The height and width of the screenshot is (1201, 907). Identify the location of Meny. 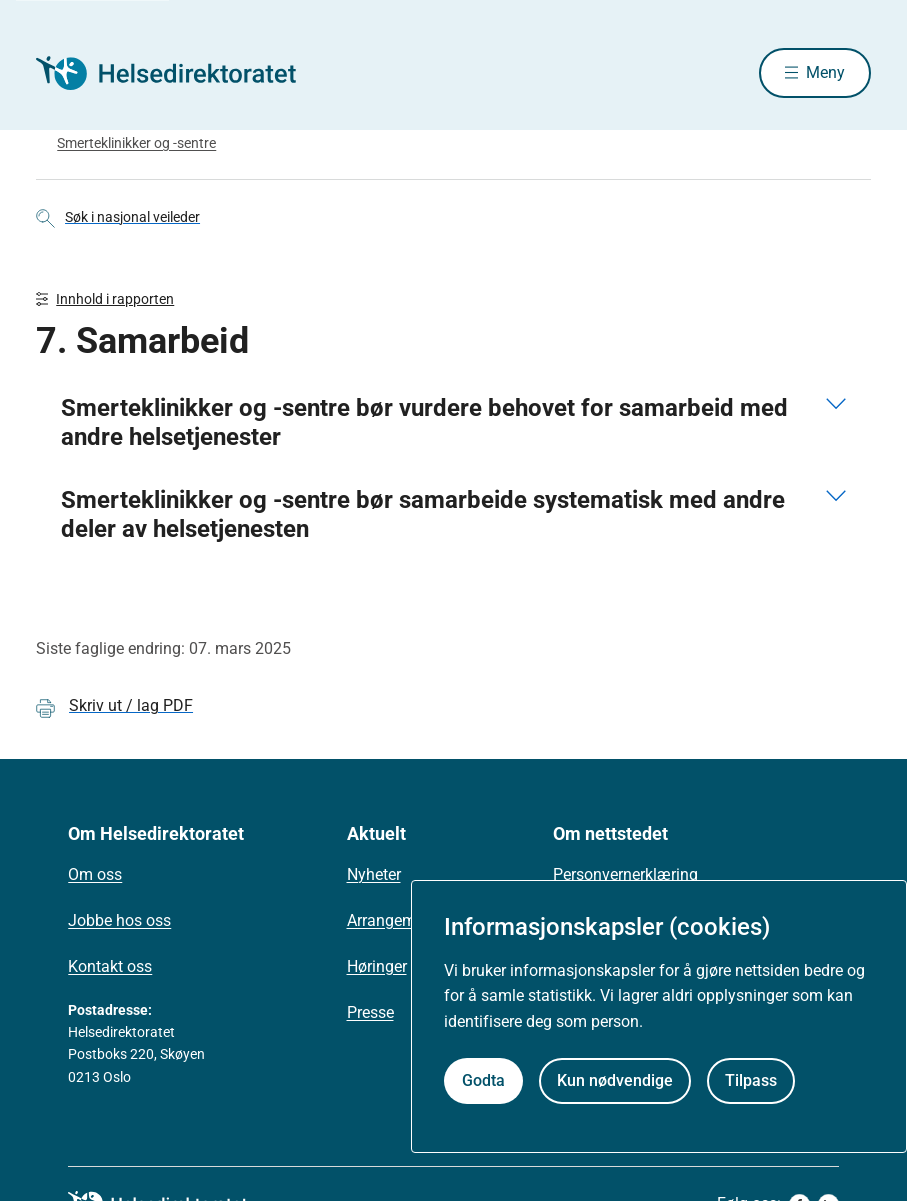
(825, 72).